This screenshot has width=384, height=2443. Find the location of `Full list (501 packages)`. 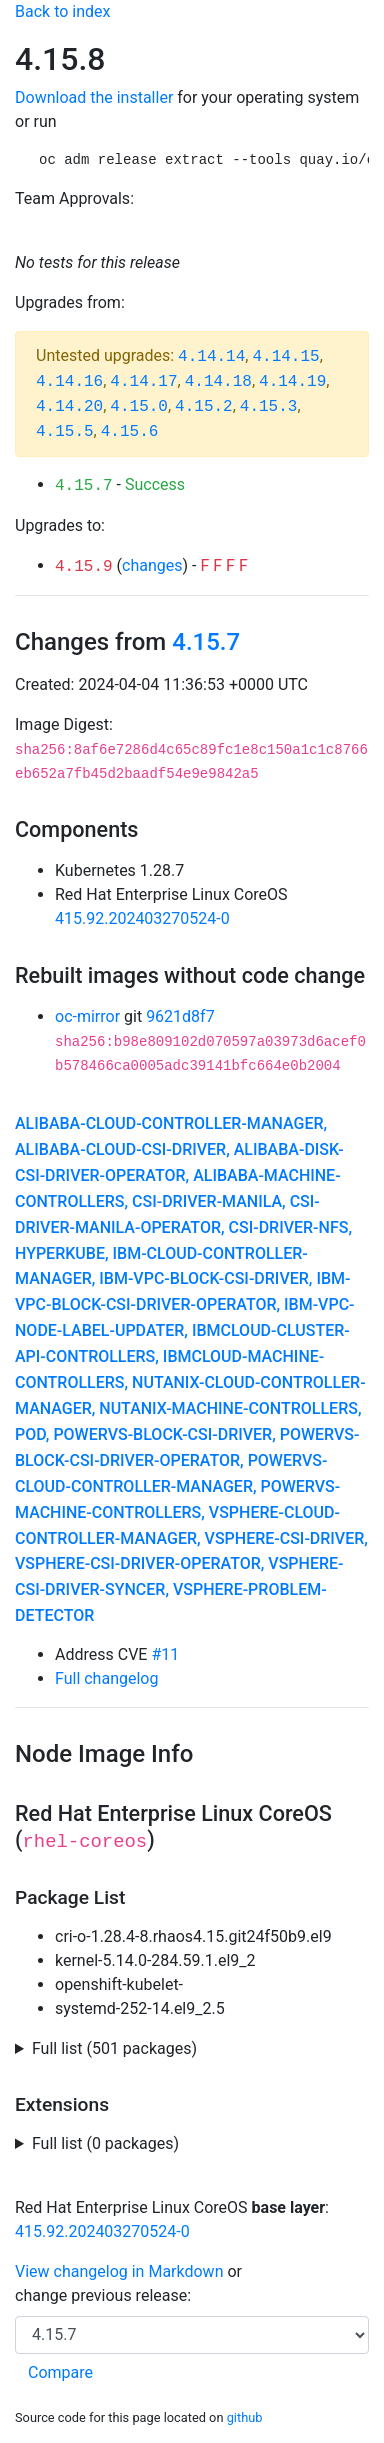

Full list (501 packages) is located at coordinates (114, 2048).